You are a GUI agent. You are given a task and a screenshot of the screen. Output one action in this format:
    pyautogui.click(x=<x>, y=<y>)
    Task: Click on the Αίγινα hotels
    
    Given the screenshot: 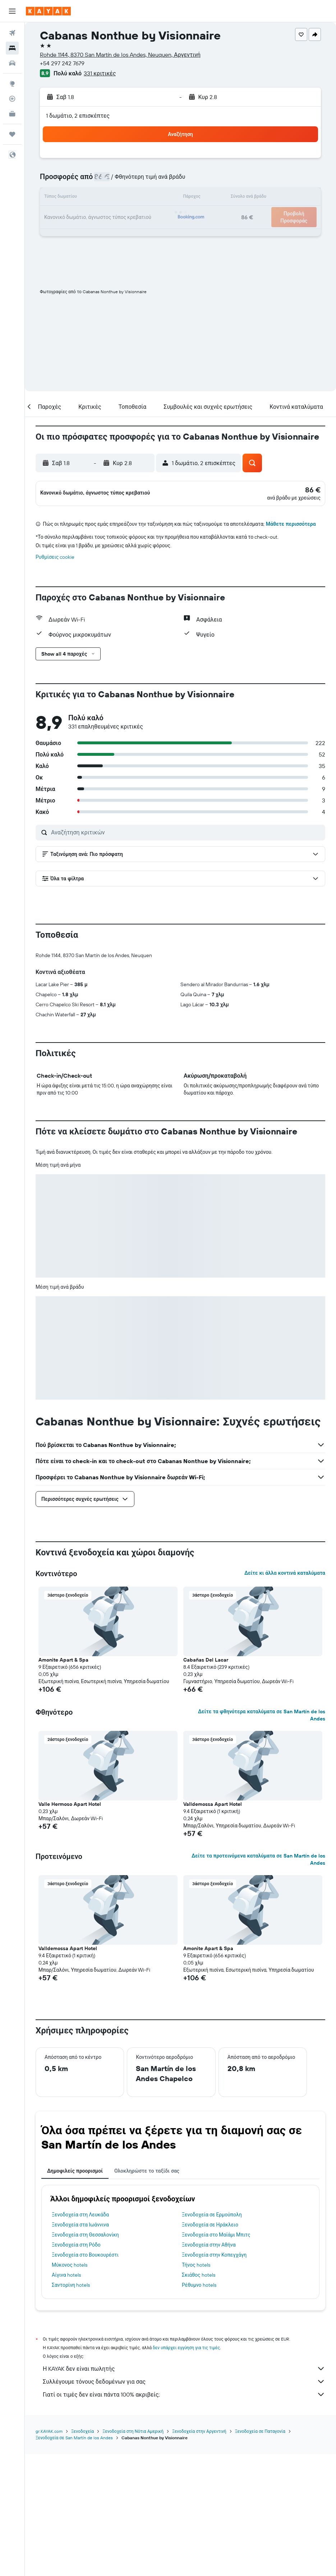 What is the action you would take?
    pyautogui.click(x=66, y=2397)
    